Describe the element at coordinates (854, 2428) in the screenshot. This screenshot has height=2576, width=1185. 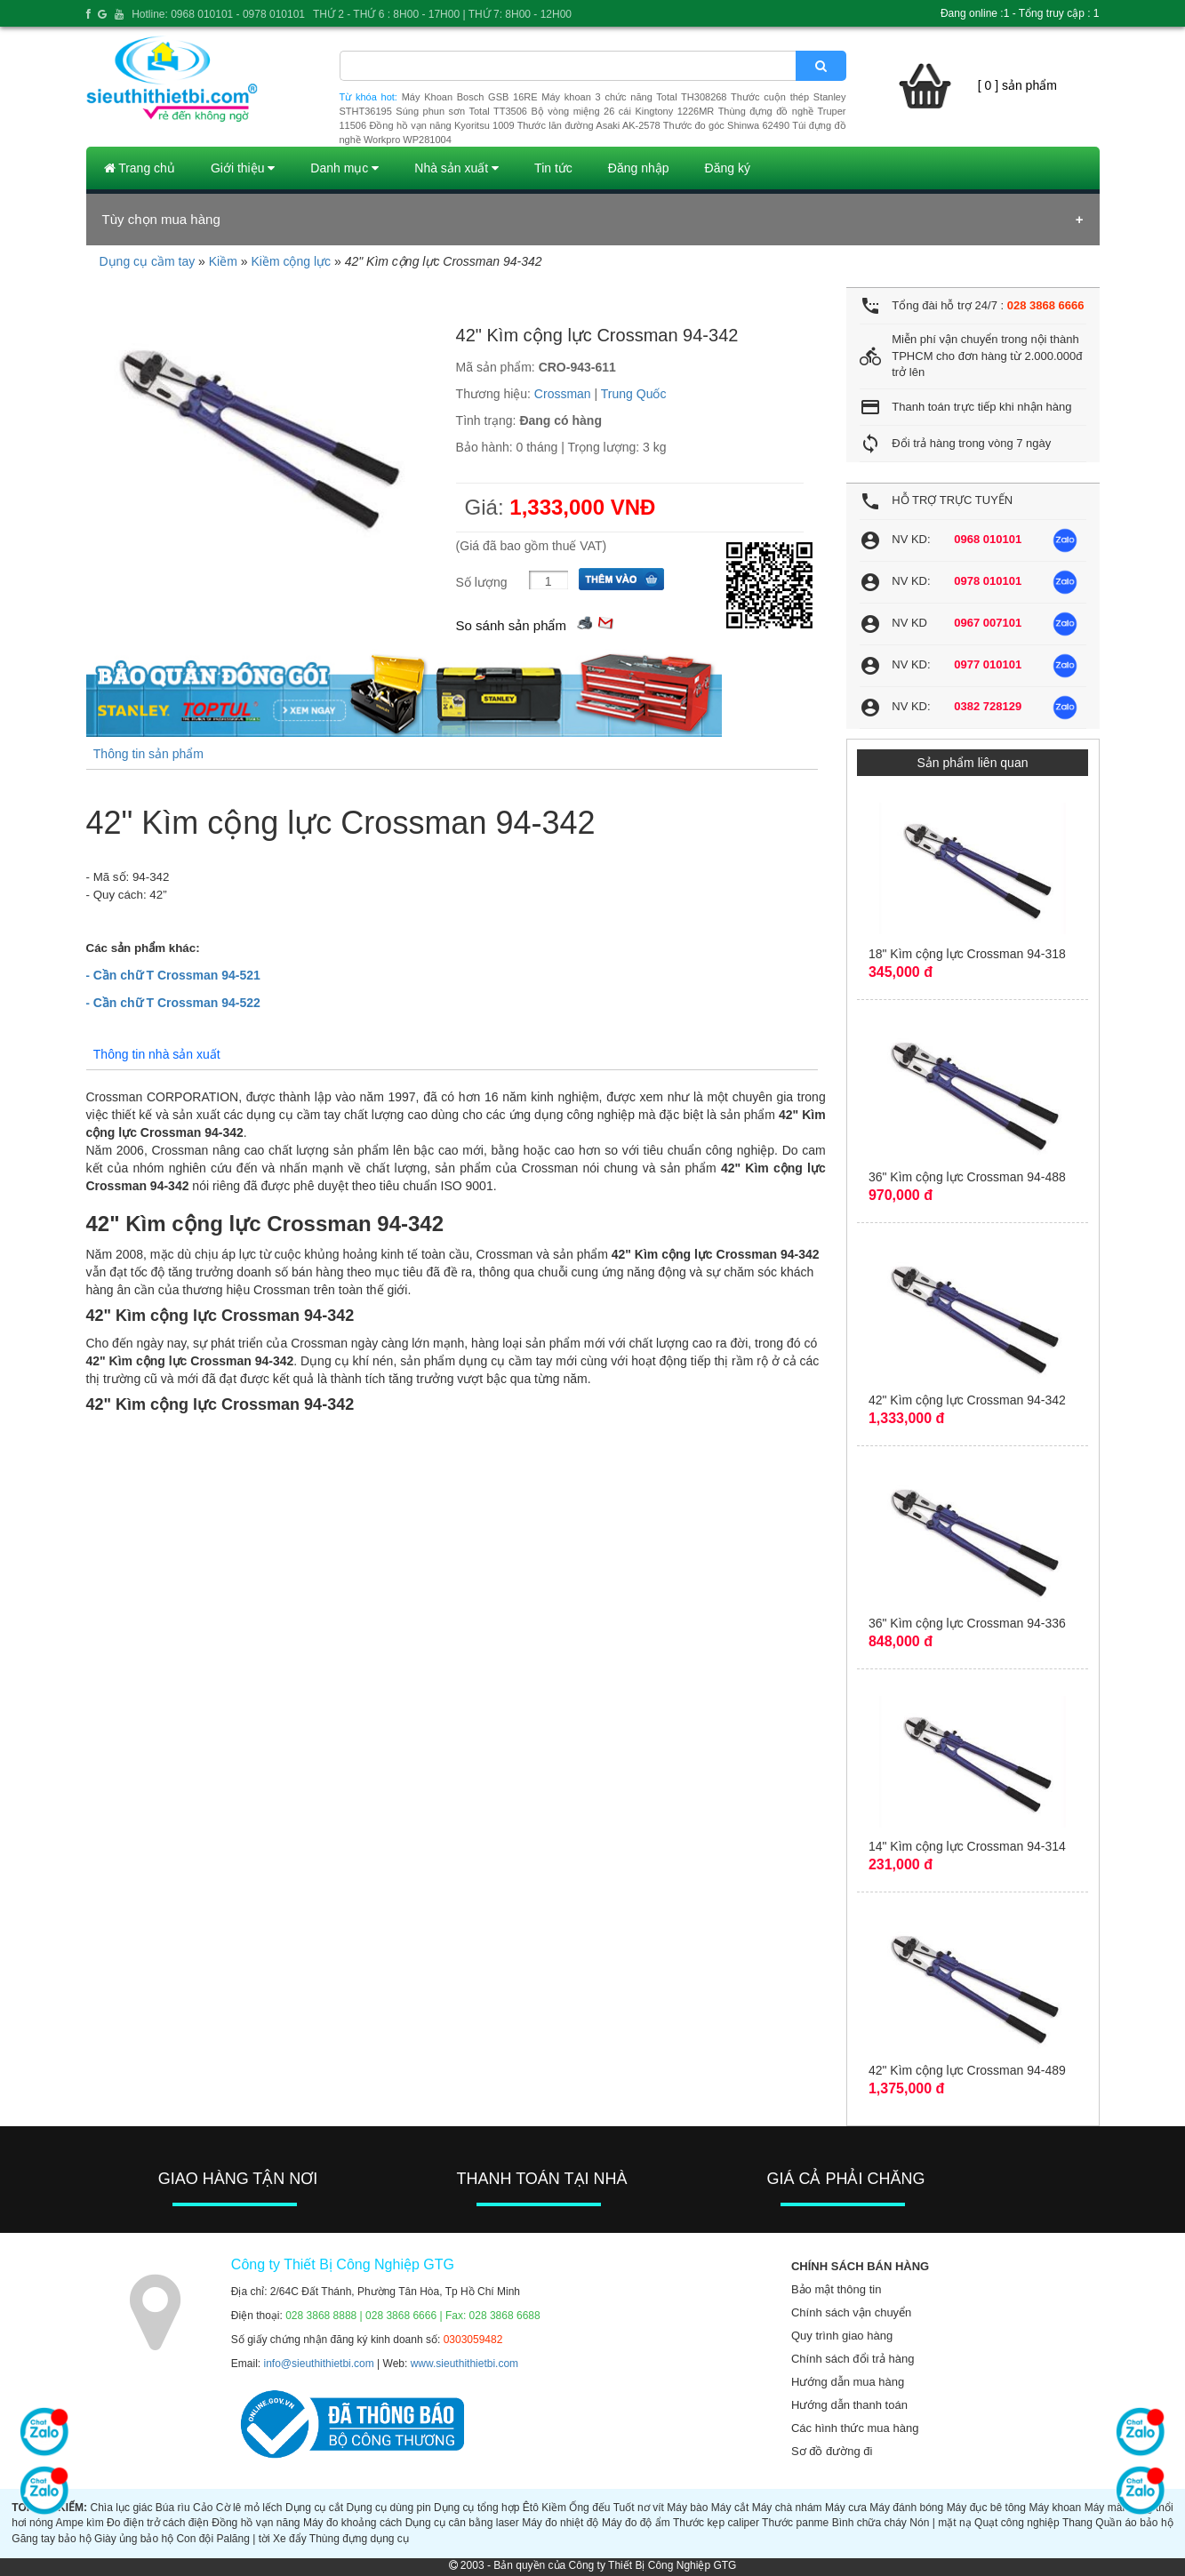
I see `Các hình thức mua hàng` at that location.